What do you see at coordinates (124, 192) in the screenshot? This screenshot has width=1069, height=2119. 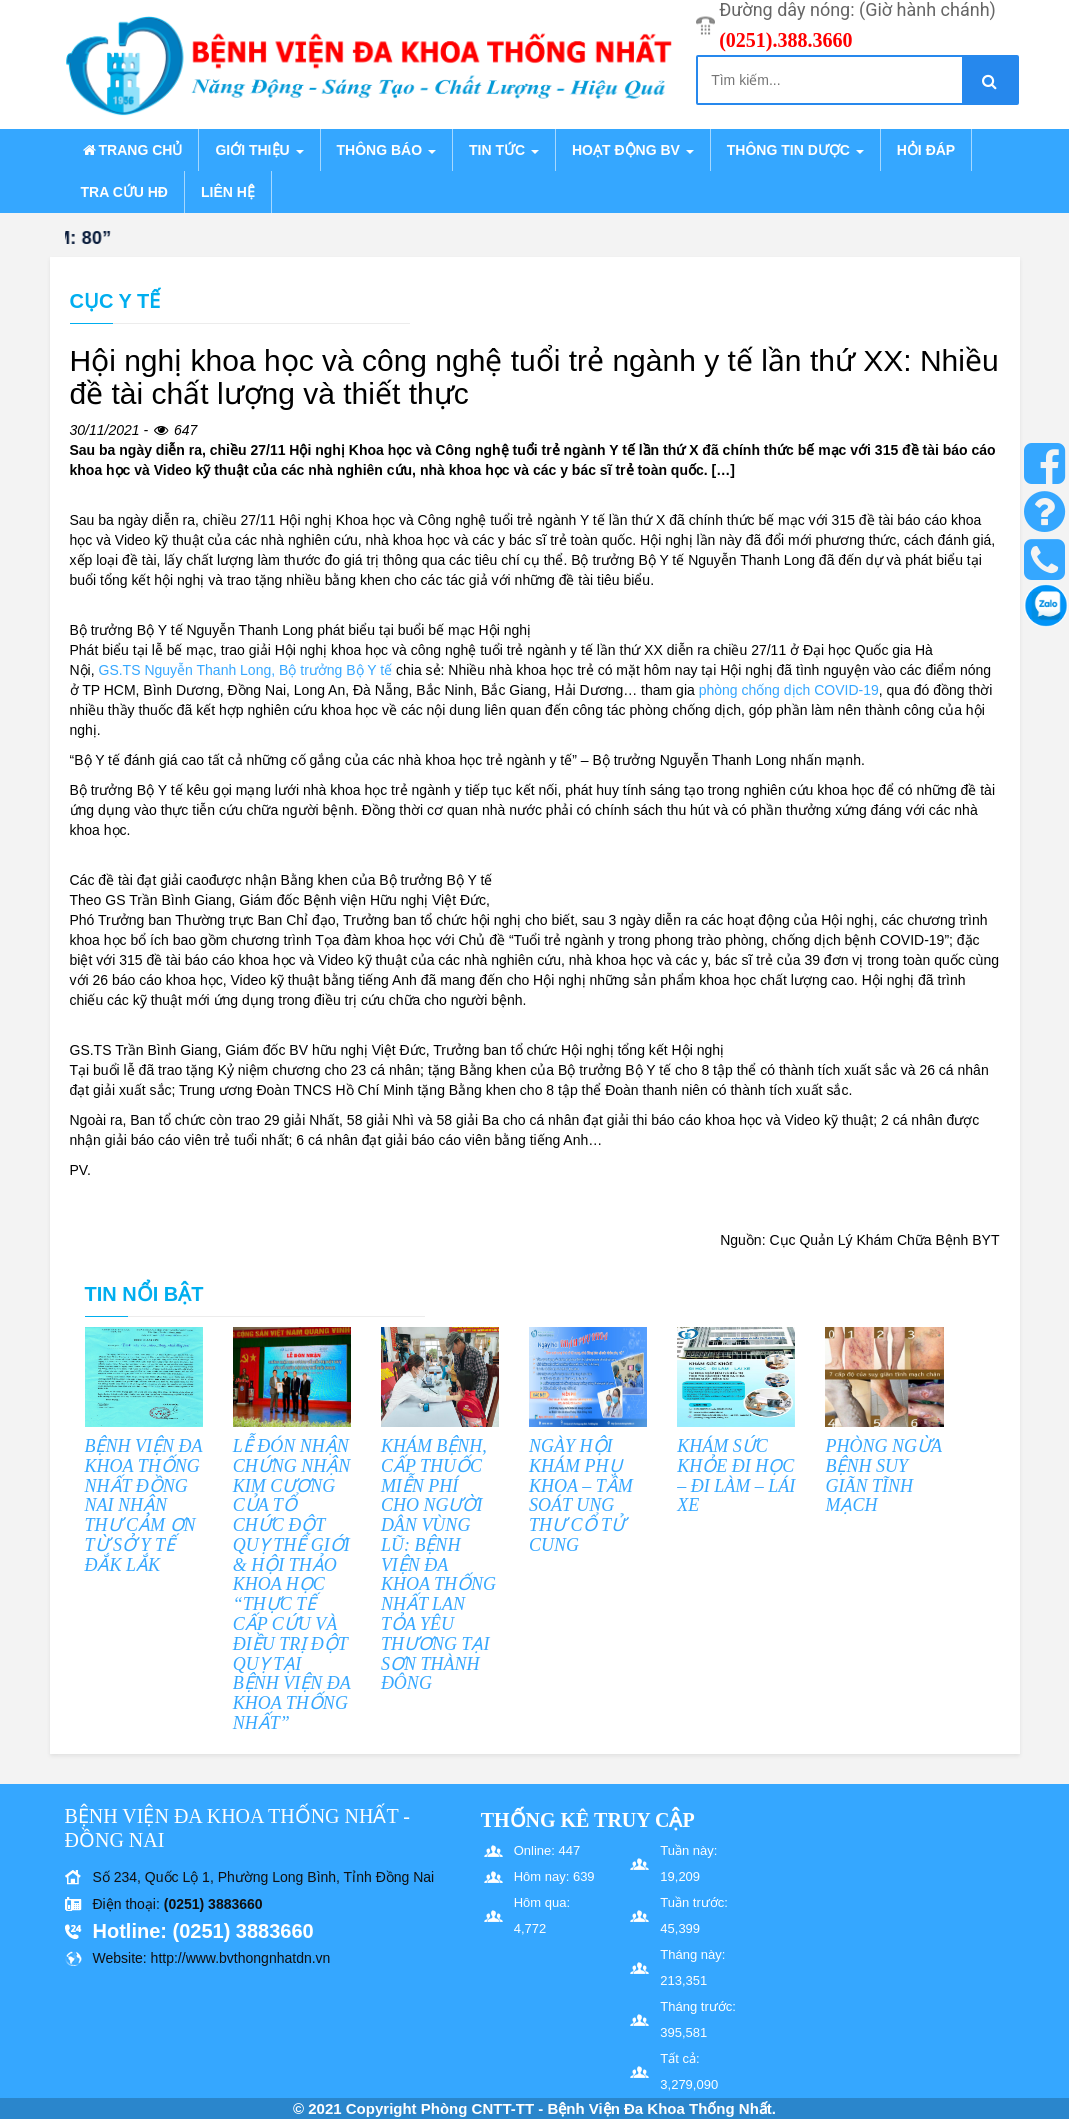 I see `Tra cứu HĐ` at bounding box center [124, 192].